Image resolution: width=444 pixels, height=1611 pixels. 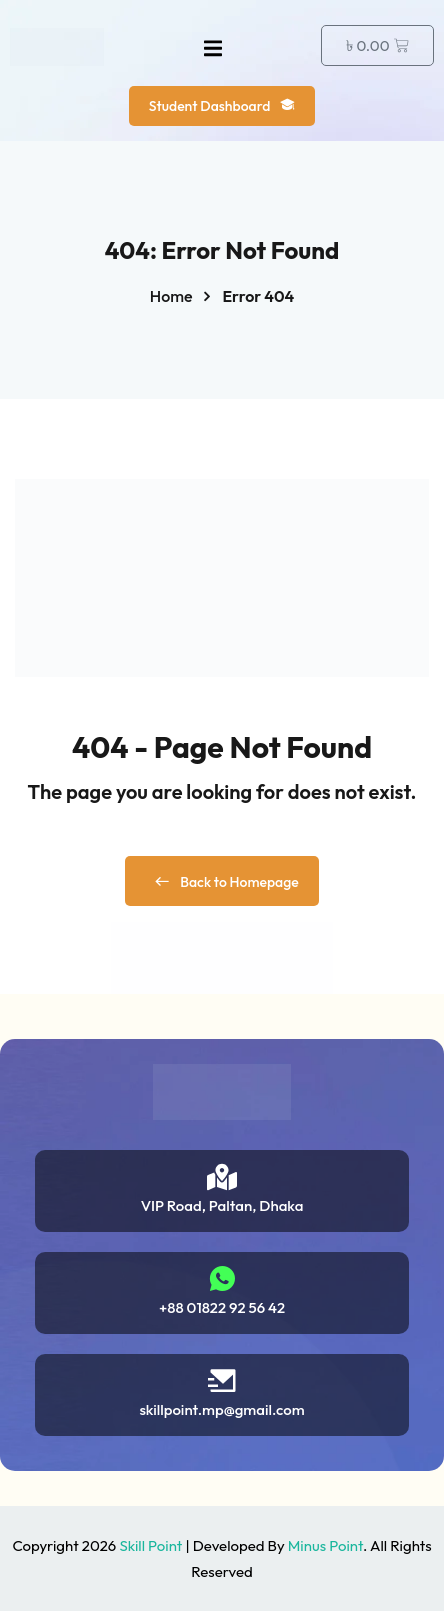 I want to click on Home, so click(x=171, y=296).